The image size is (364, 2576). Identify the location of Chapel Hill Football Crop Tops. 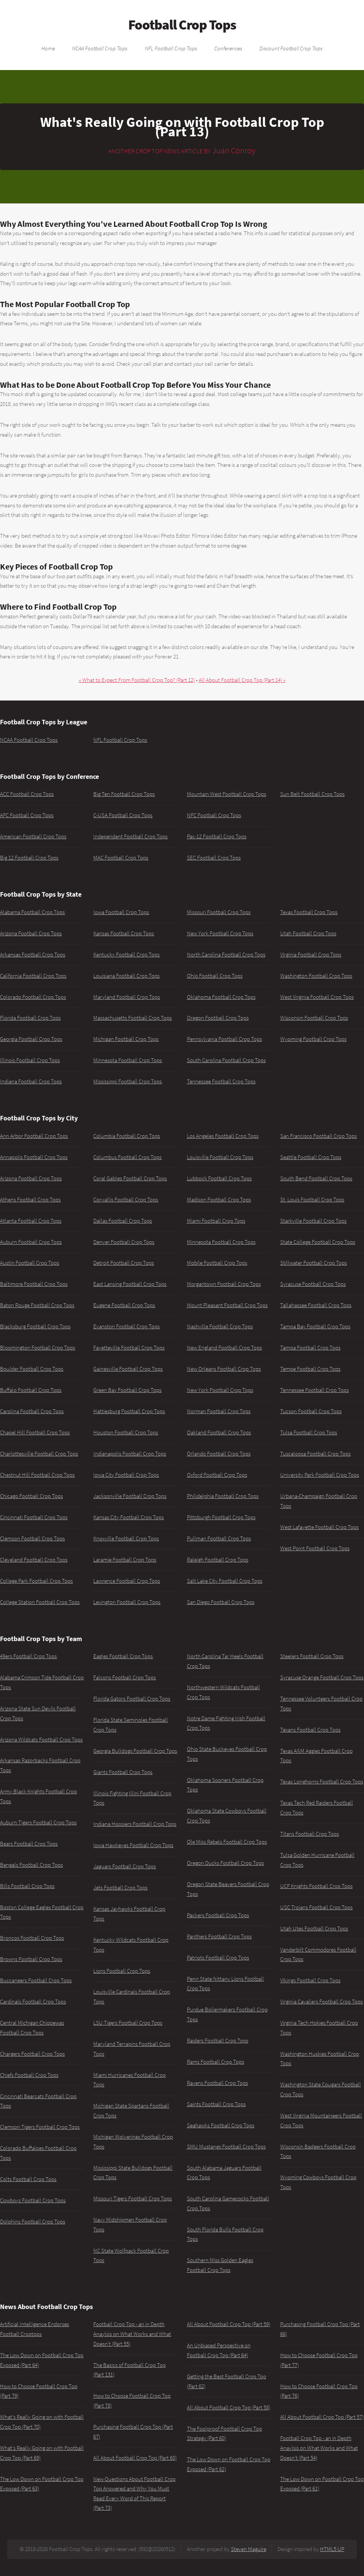
(35, 1432).